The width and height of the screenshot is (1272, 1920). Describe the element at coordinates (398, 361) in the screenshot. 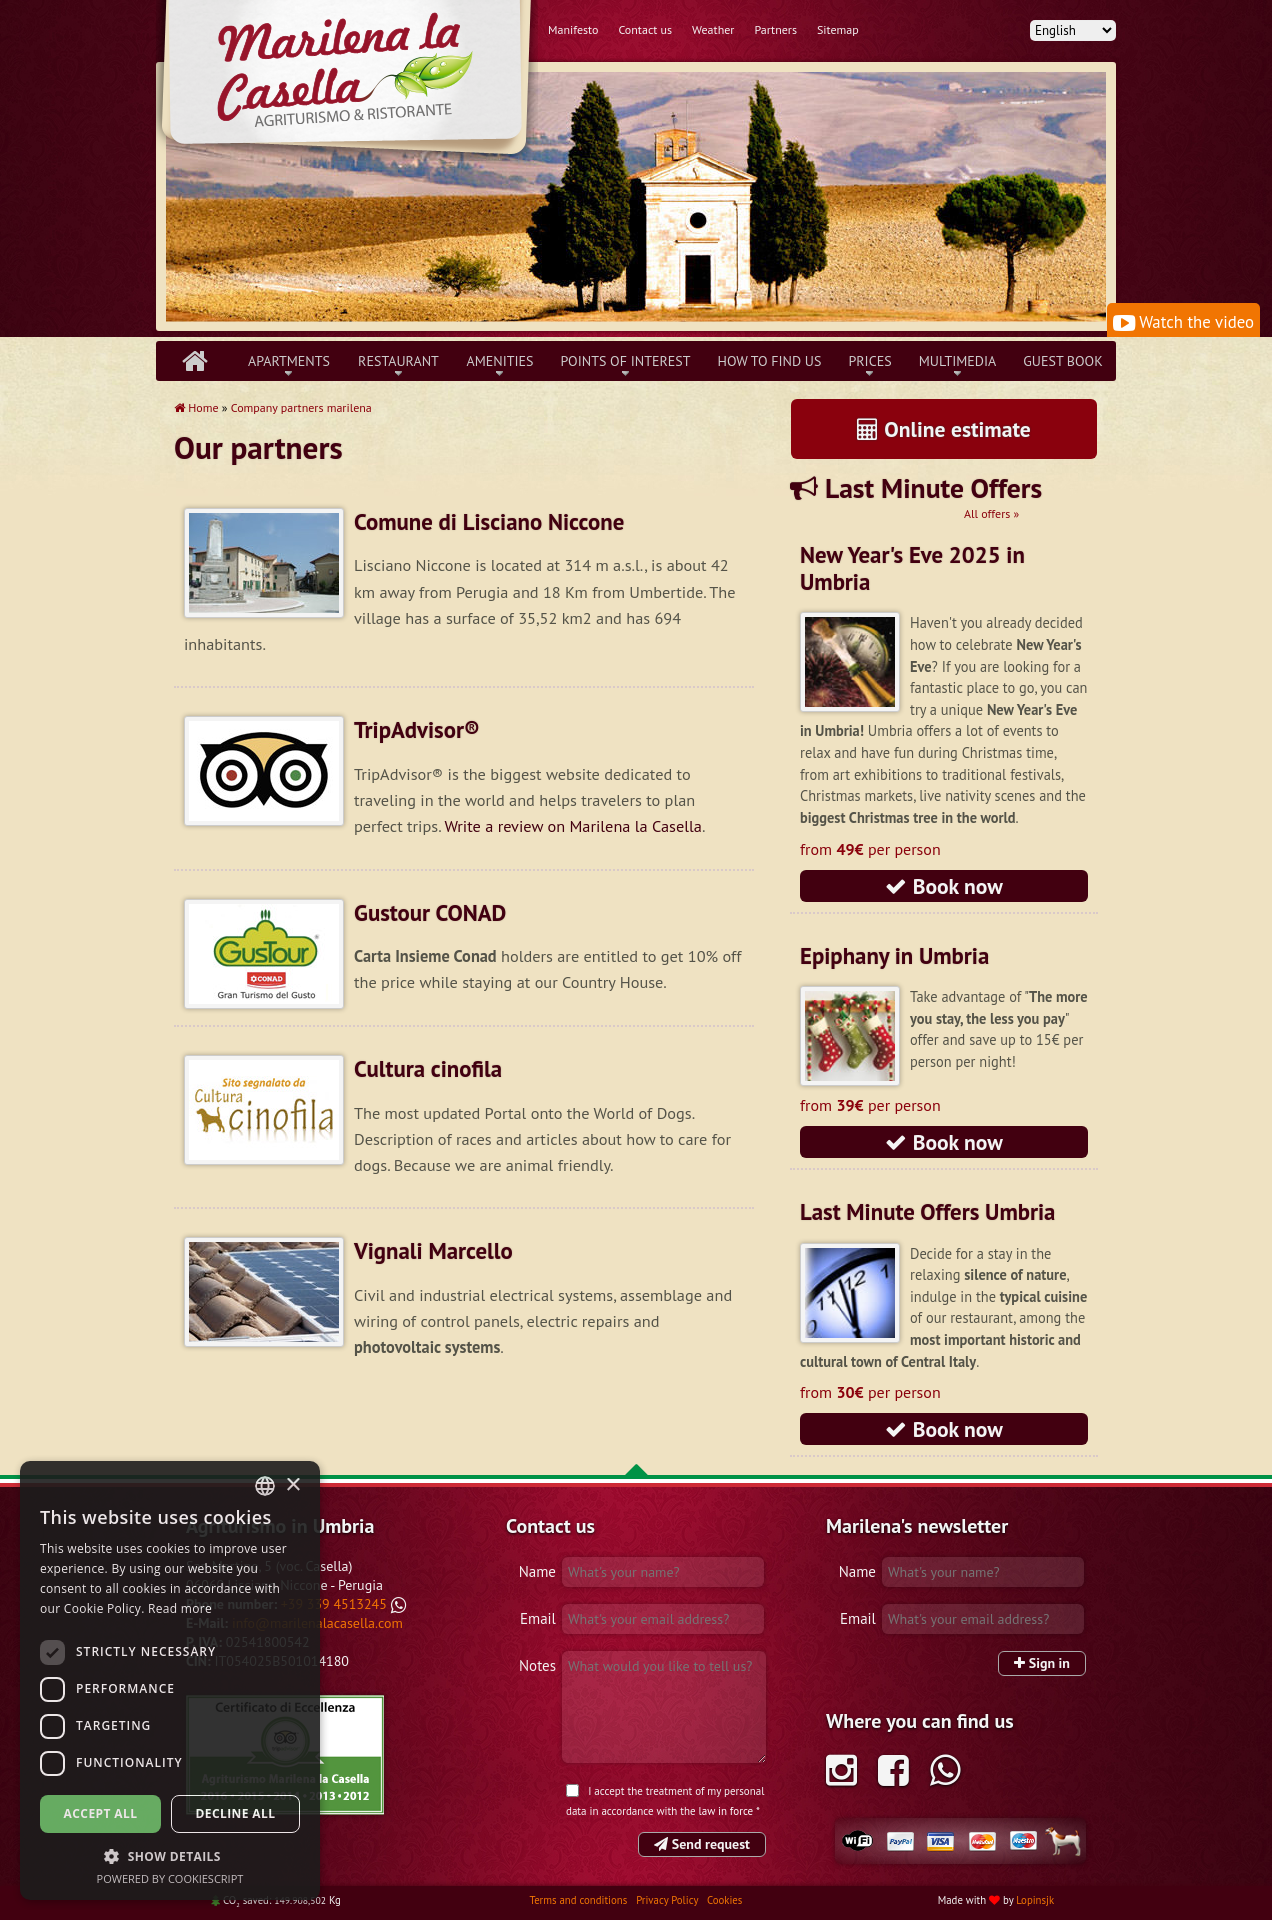

I see `Restaurant` at that location.